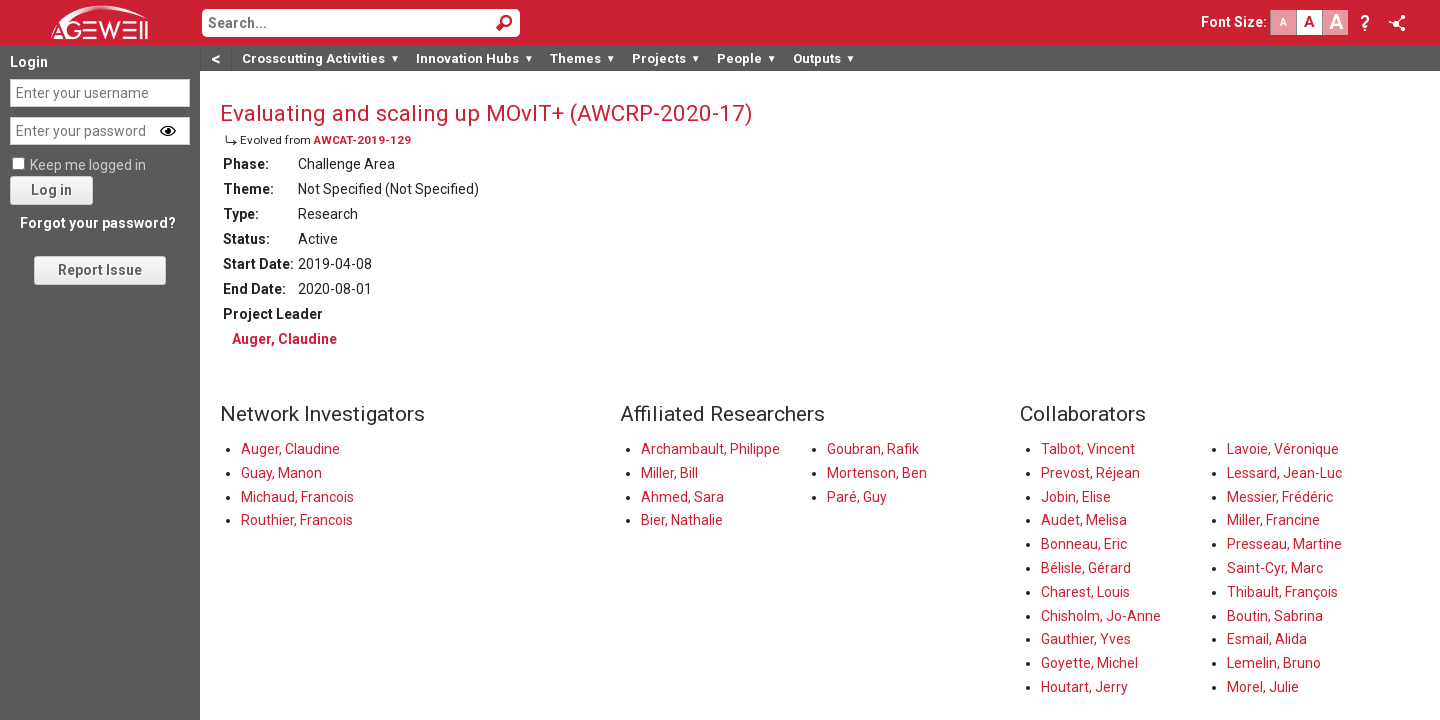 This screenshot has height=720, width=1440. I want to click on Chisholm, Jo-Anne, so click(1101, 616).